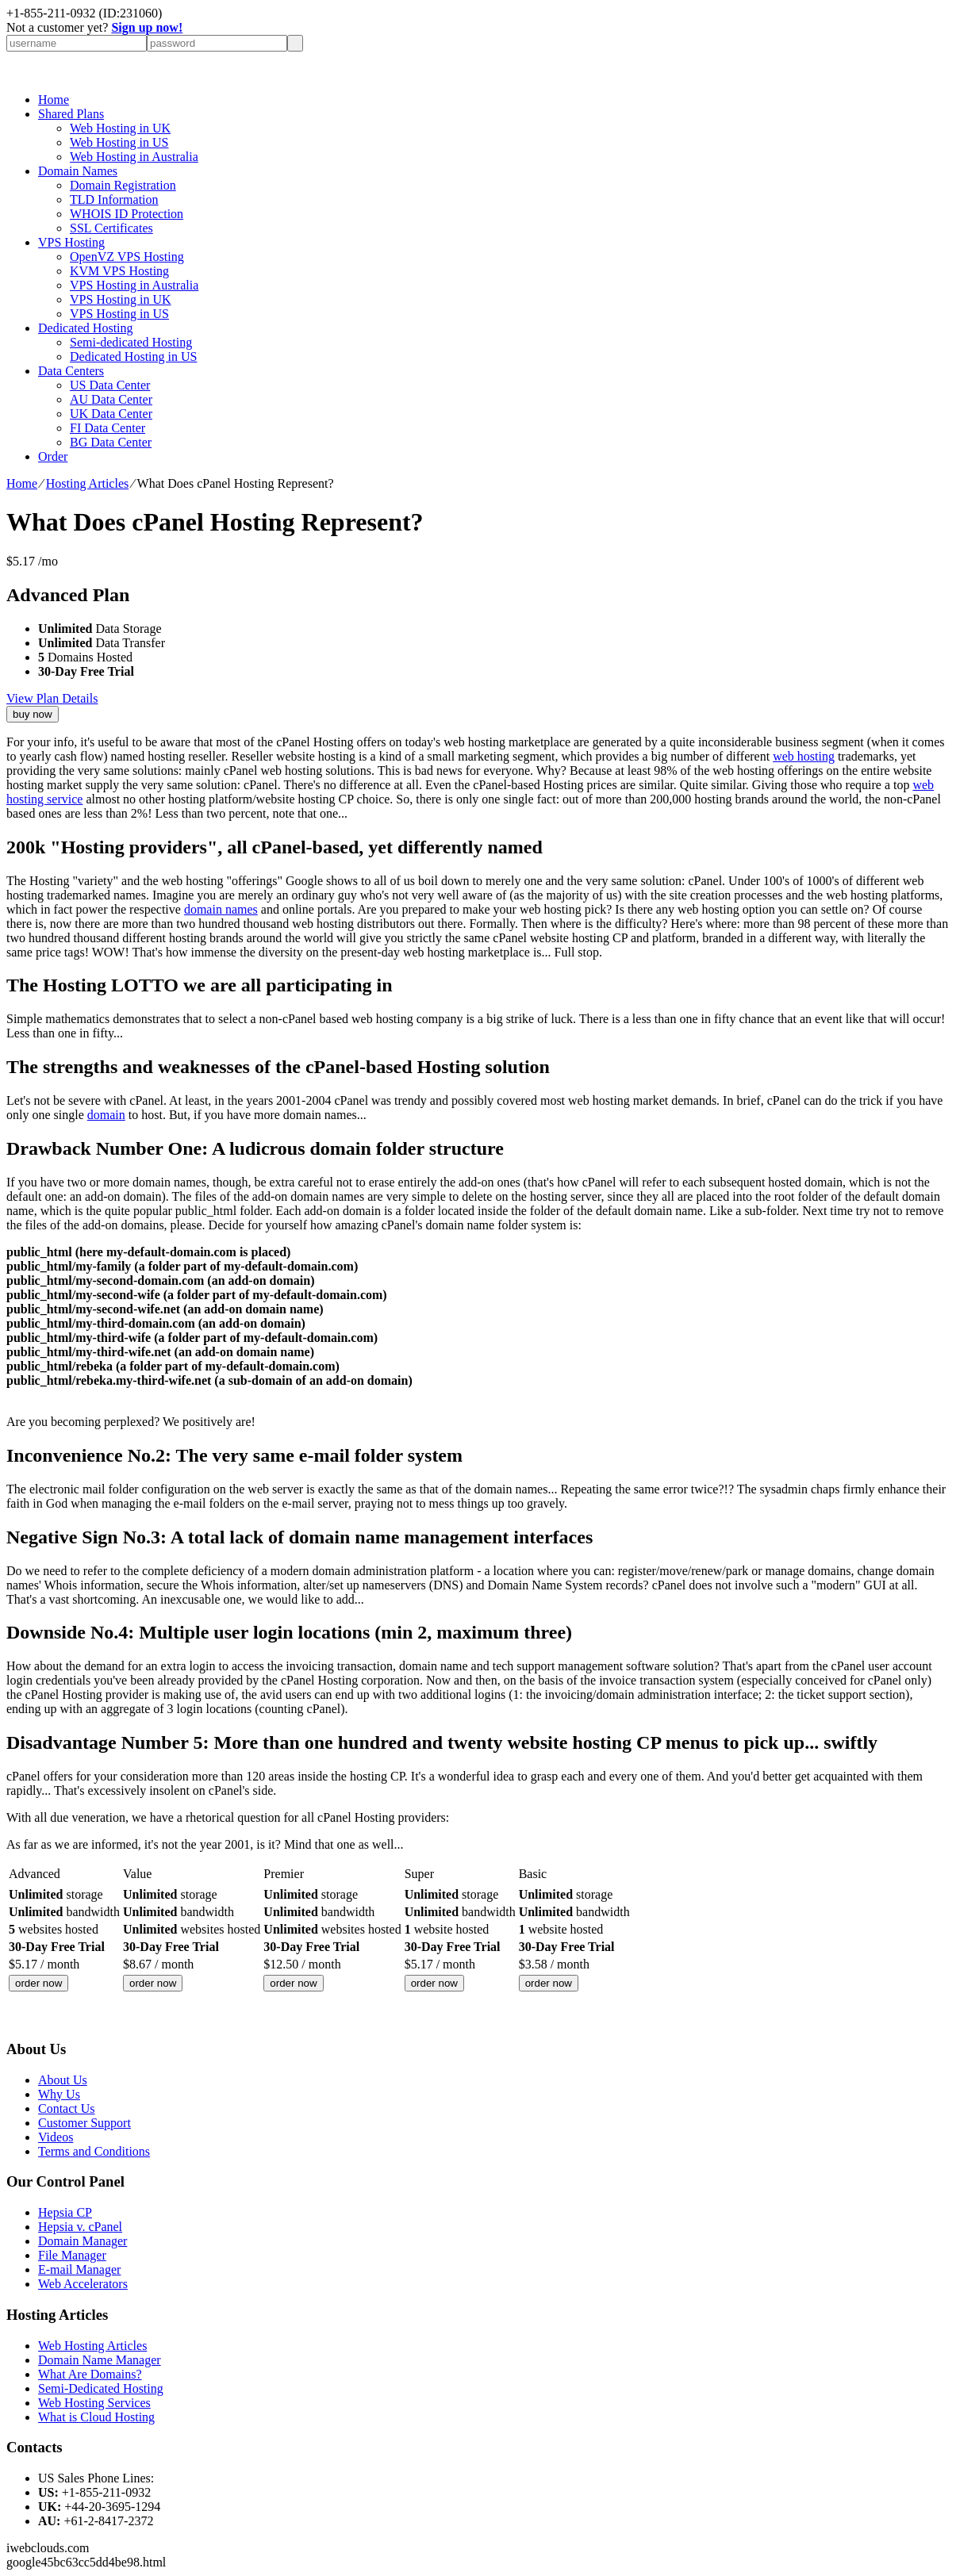 This screenshot has height=2576, width=956. I want to click on VPS Hosting in UK, so click(120, 299).